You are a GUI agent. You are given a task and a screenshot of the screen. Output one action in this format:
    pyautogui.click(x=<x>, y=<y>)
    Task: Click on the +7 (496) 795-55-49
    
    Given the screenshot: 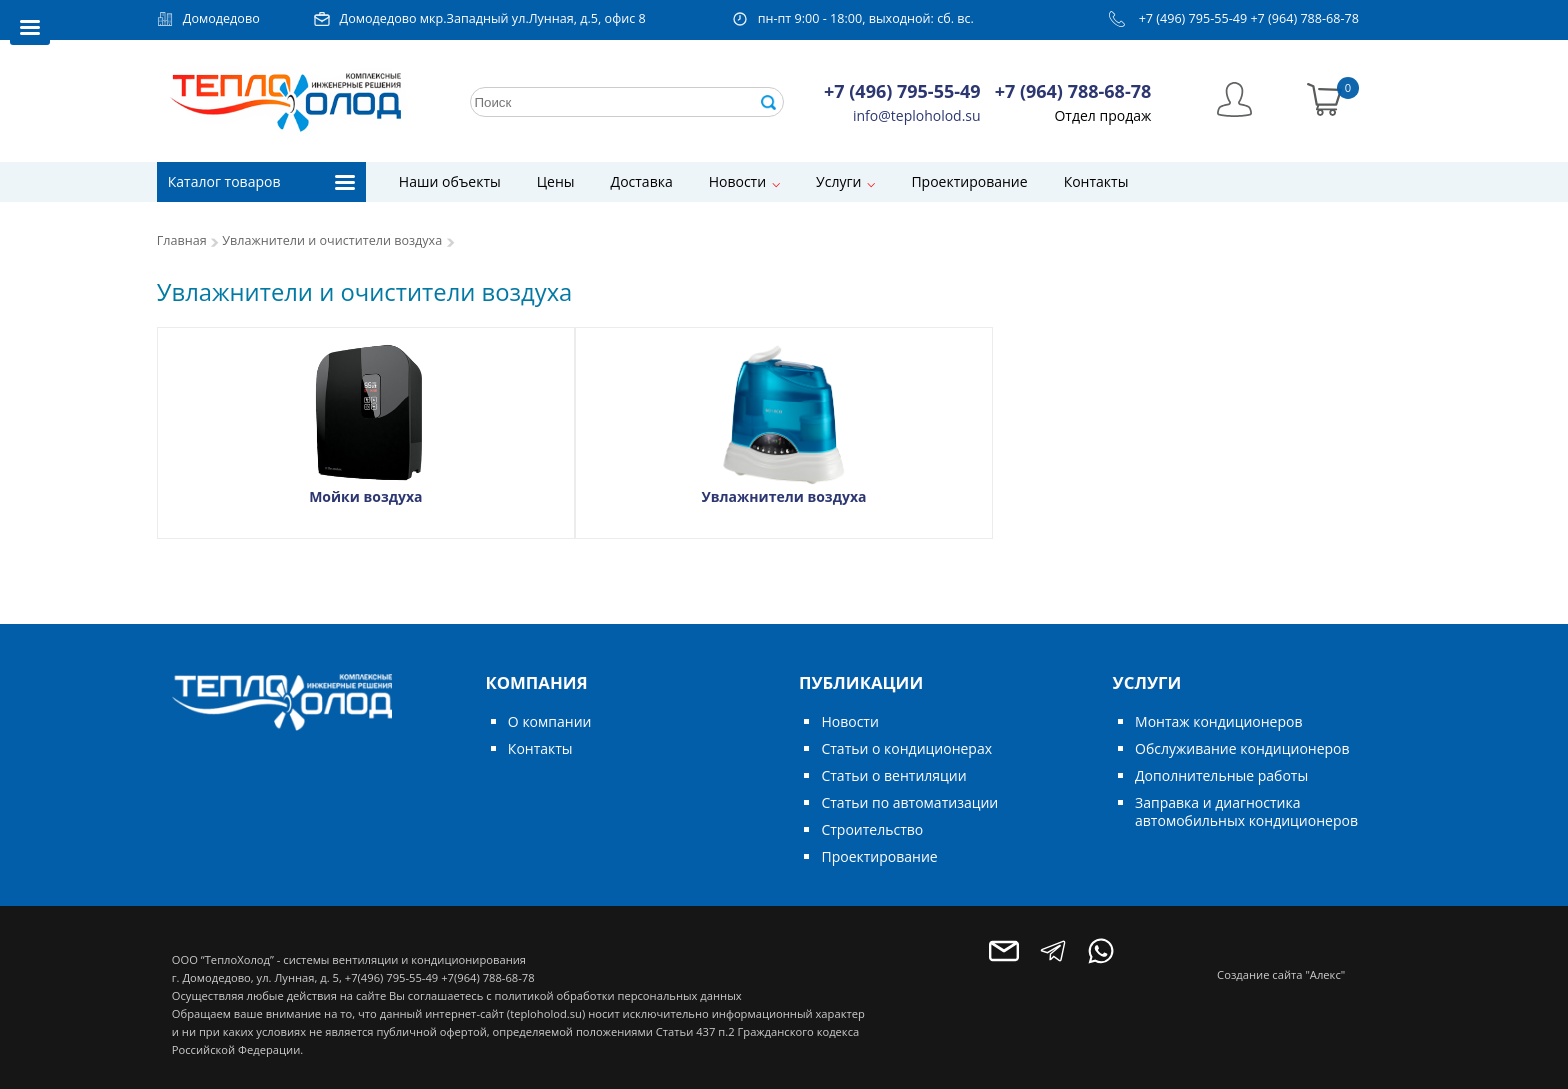 What is the action you would take?
    pyautogui.click(x=1193, y=18)
    